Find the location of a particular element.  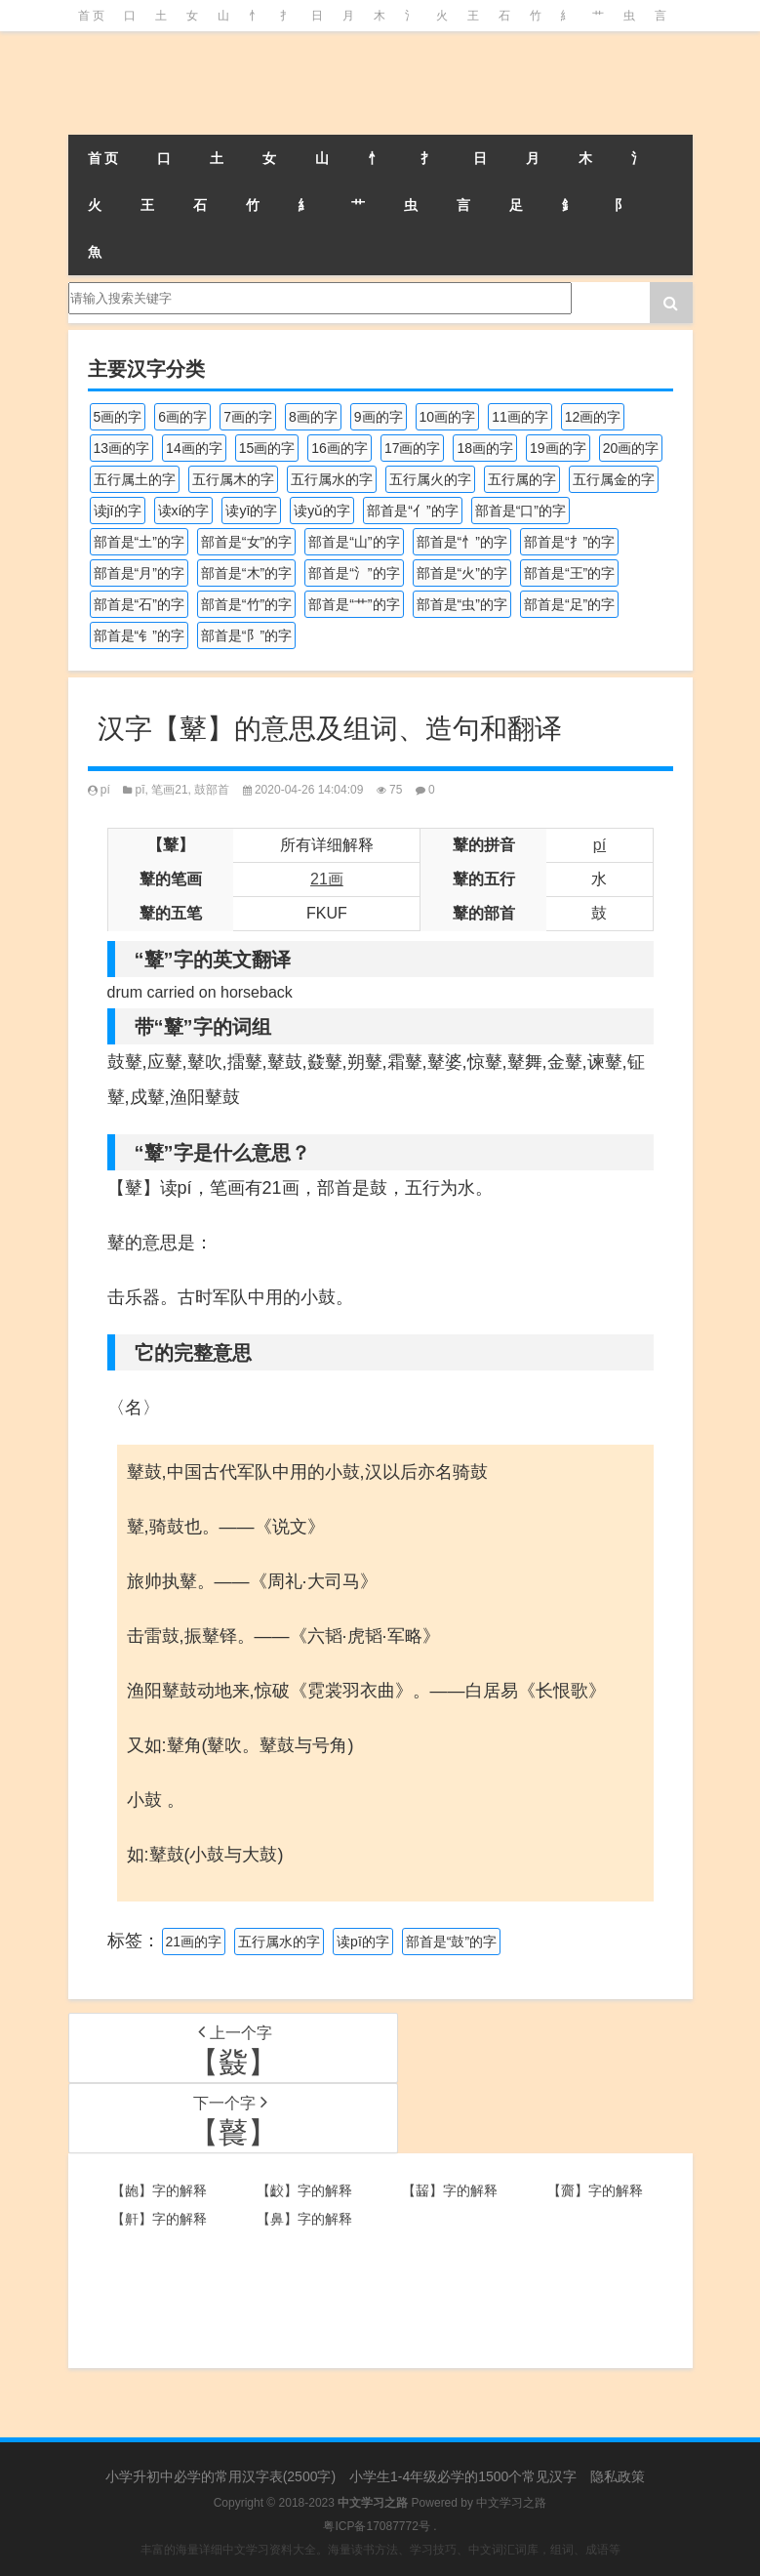

17画的字 [17画的字 (490个项目)] is located at coordinates (412, 448).